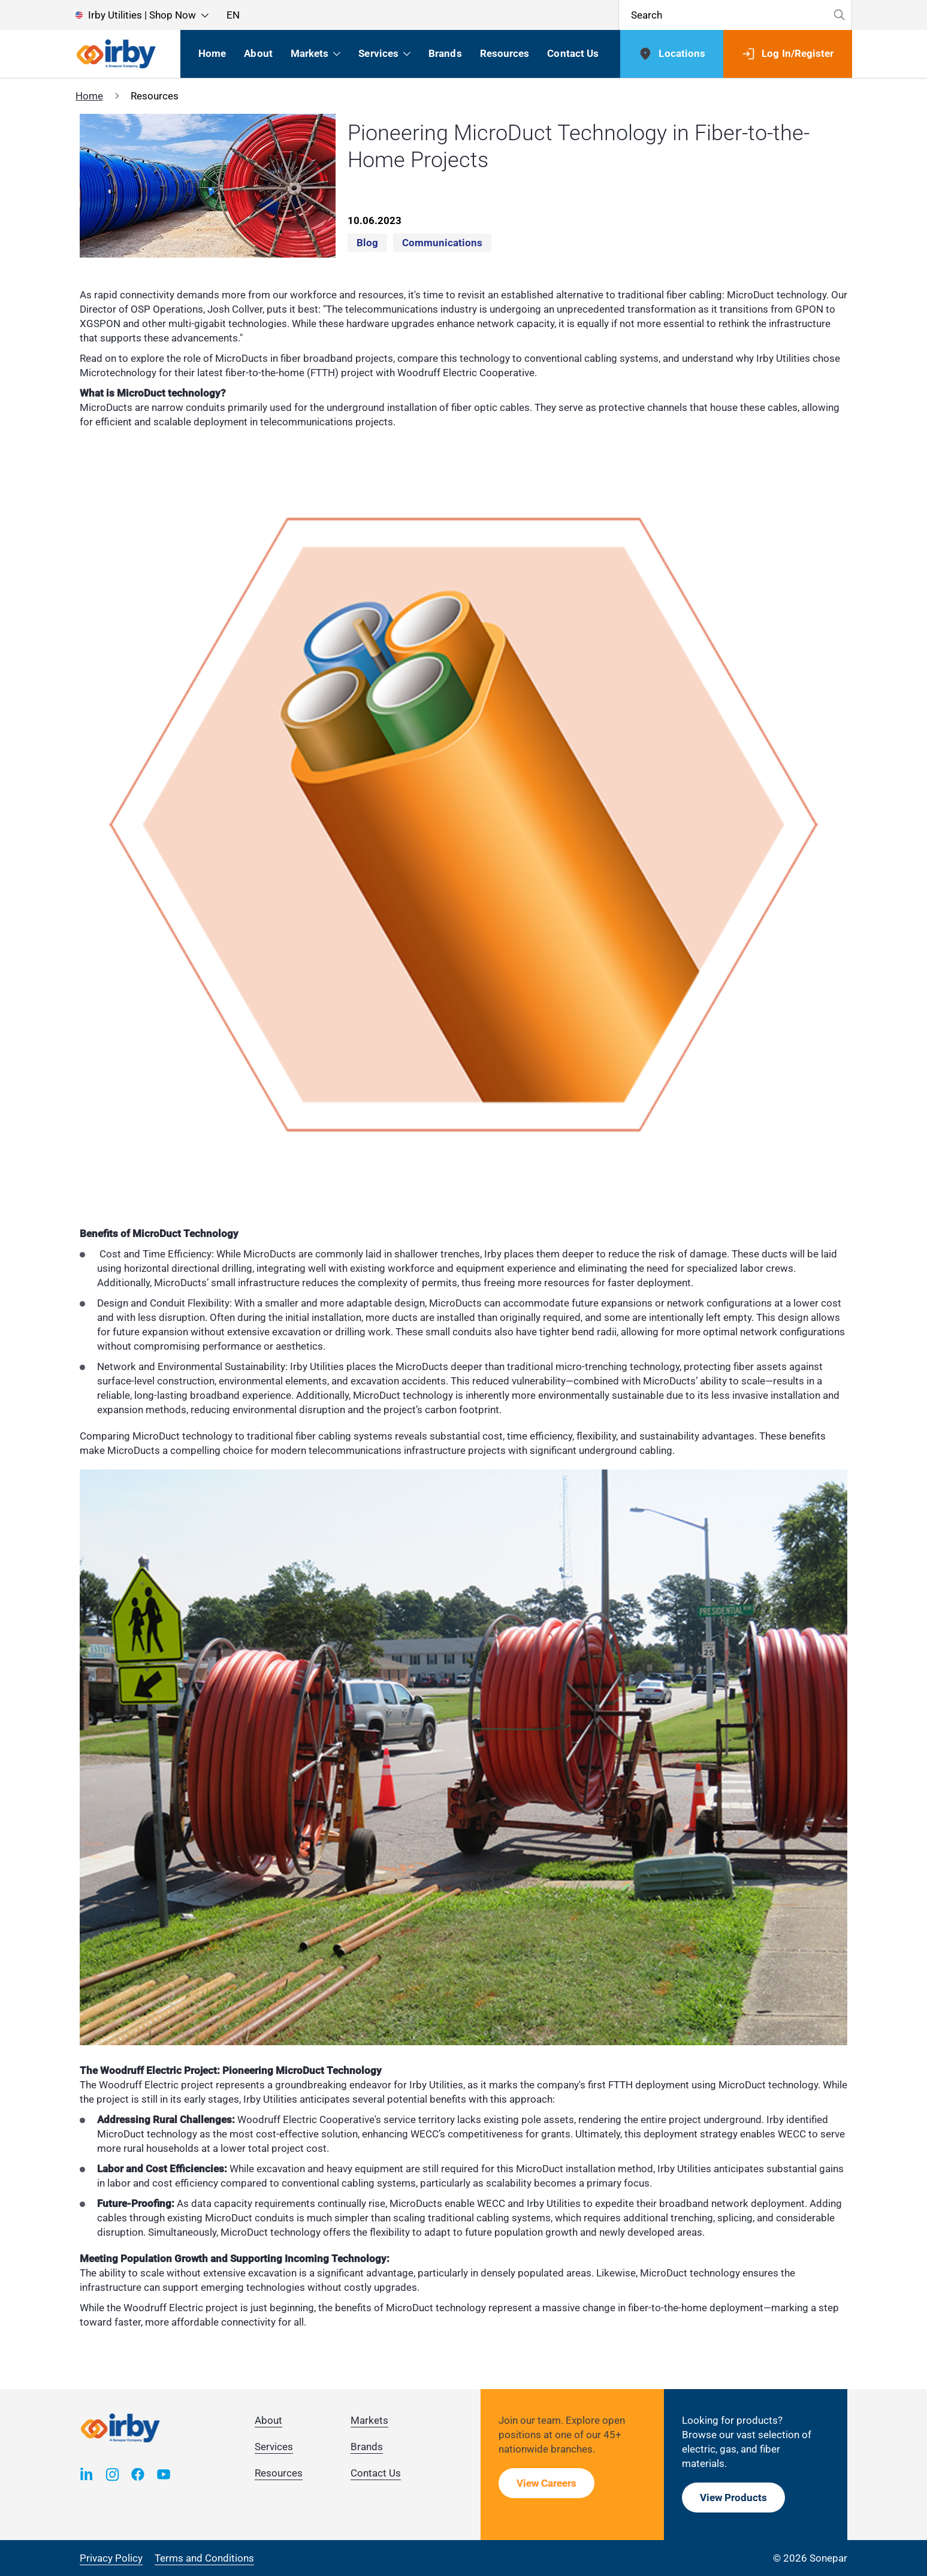  I want to click on Blog, so click(367, 243).